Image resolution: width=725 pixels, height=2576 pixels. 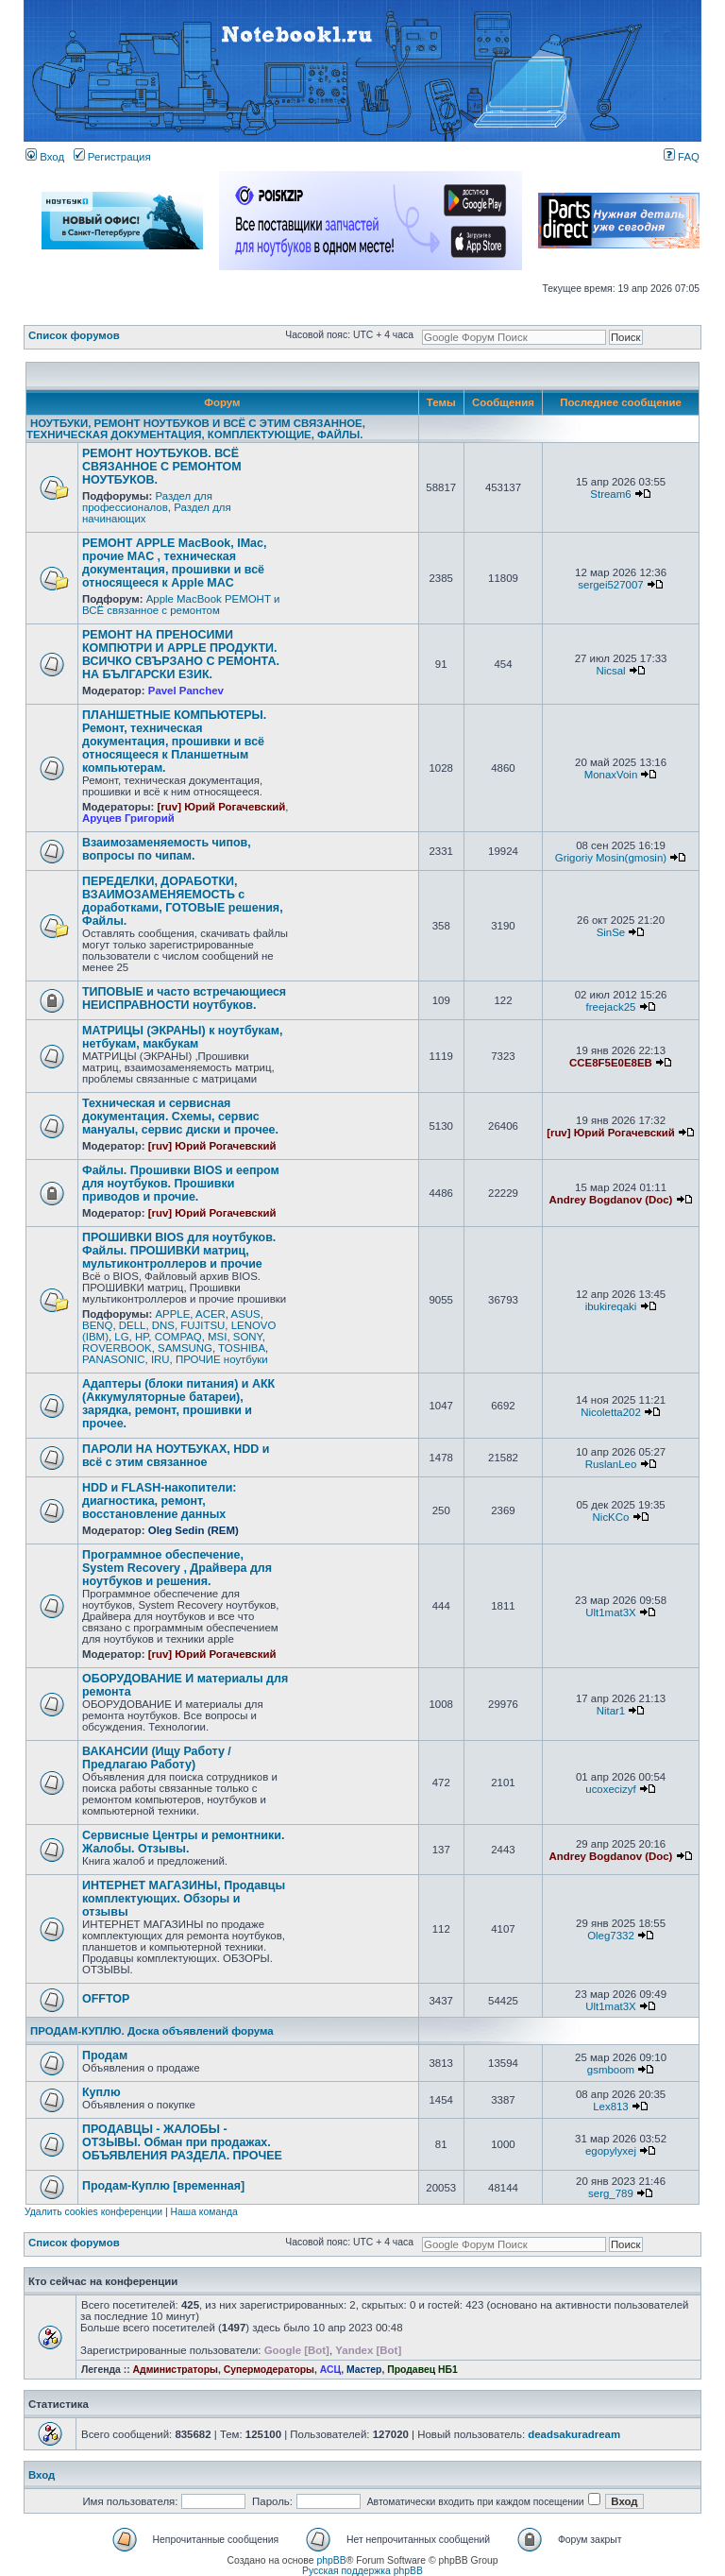 What do you see at coordinates (210, 1314) in the screenshot?
I see `ACER` at bounding box center [210, 1314].